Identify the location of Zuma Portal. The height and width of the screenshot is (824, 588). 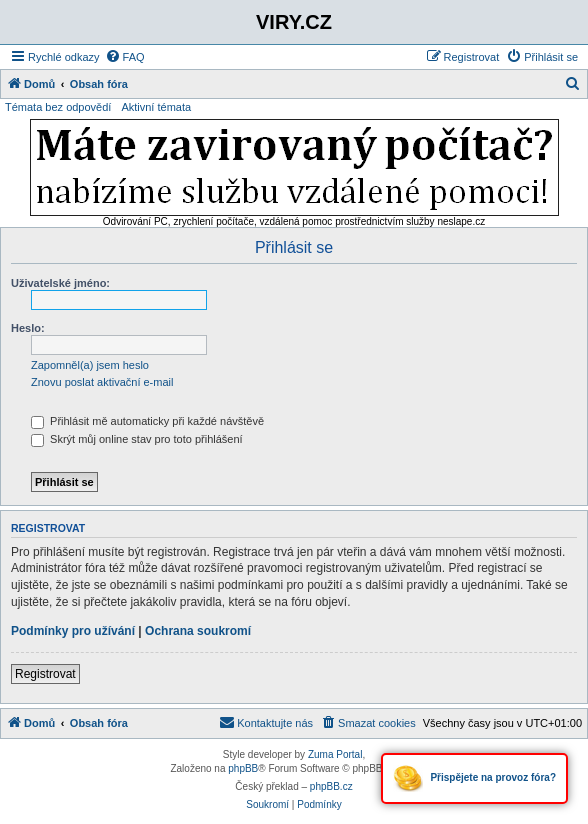
(335, 754).